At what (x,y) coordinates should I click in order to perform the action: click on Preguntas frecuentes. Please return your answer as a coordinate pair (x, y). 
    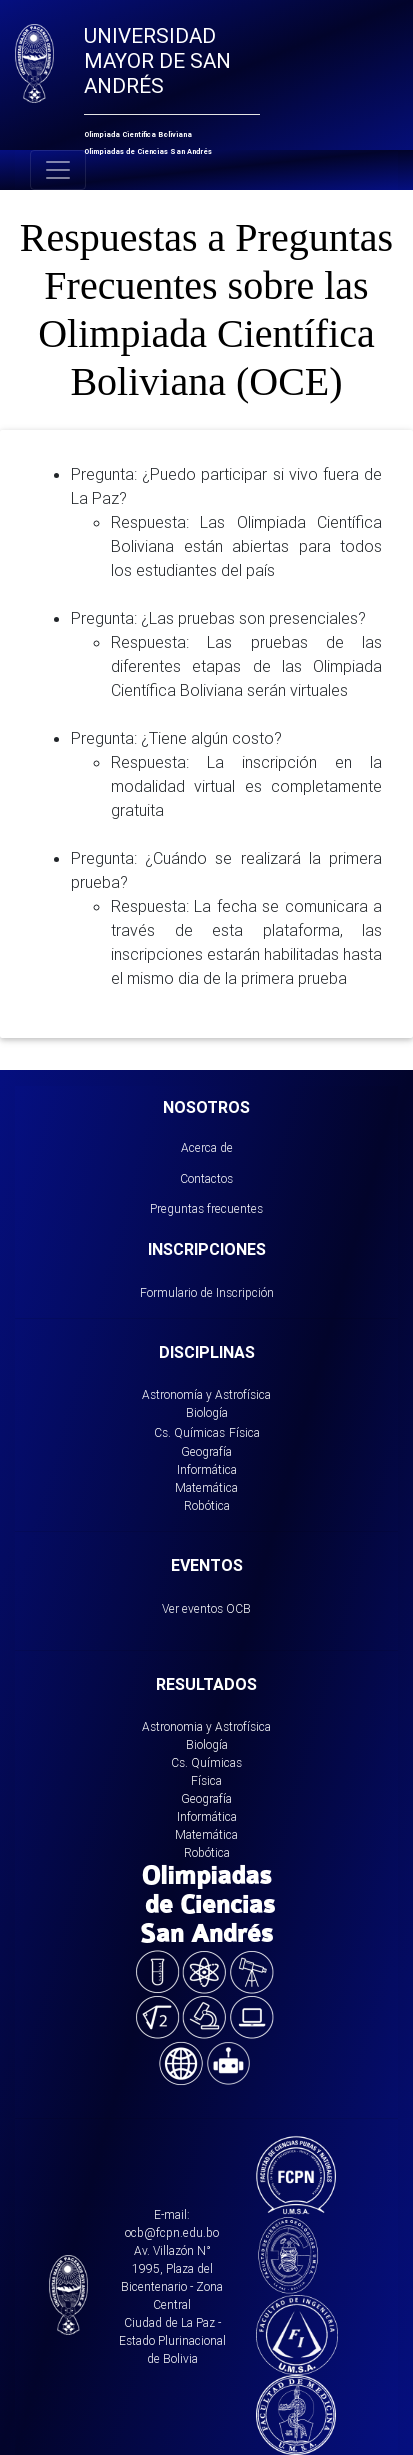
    Looking at the image, I should click on (206, 1208).